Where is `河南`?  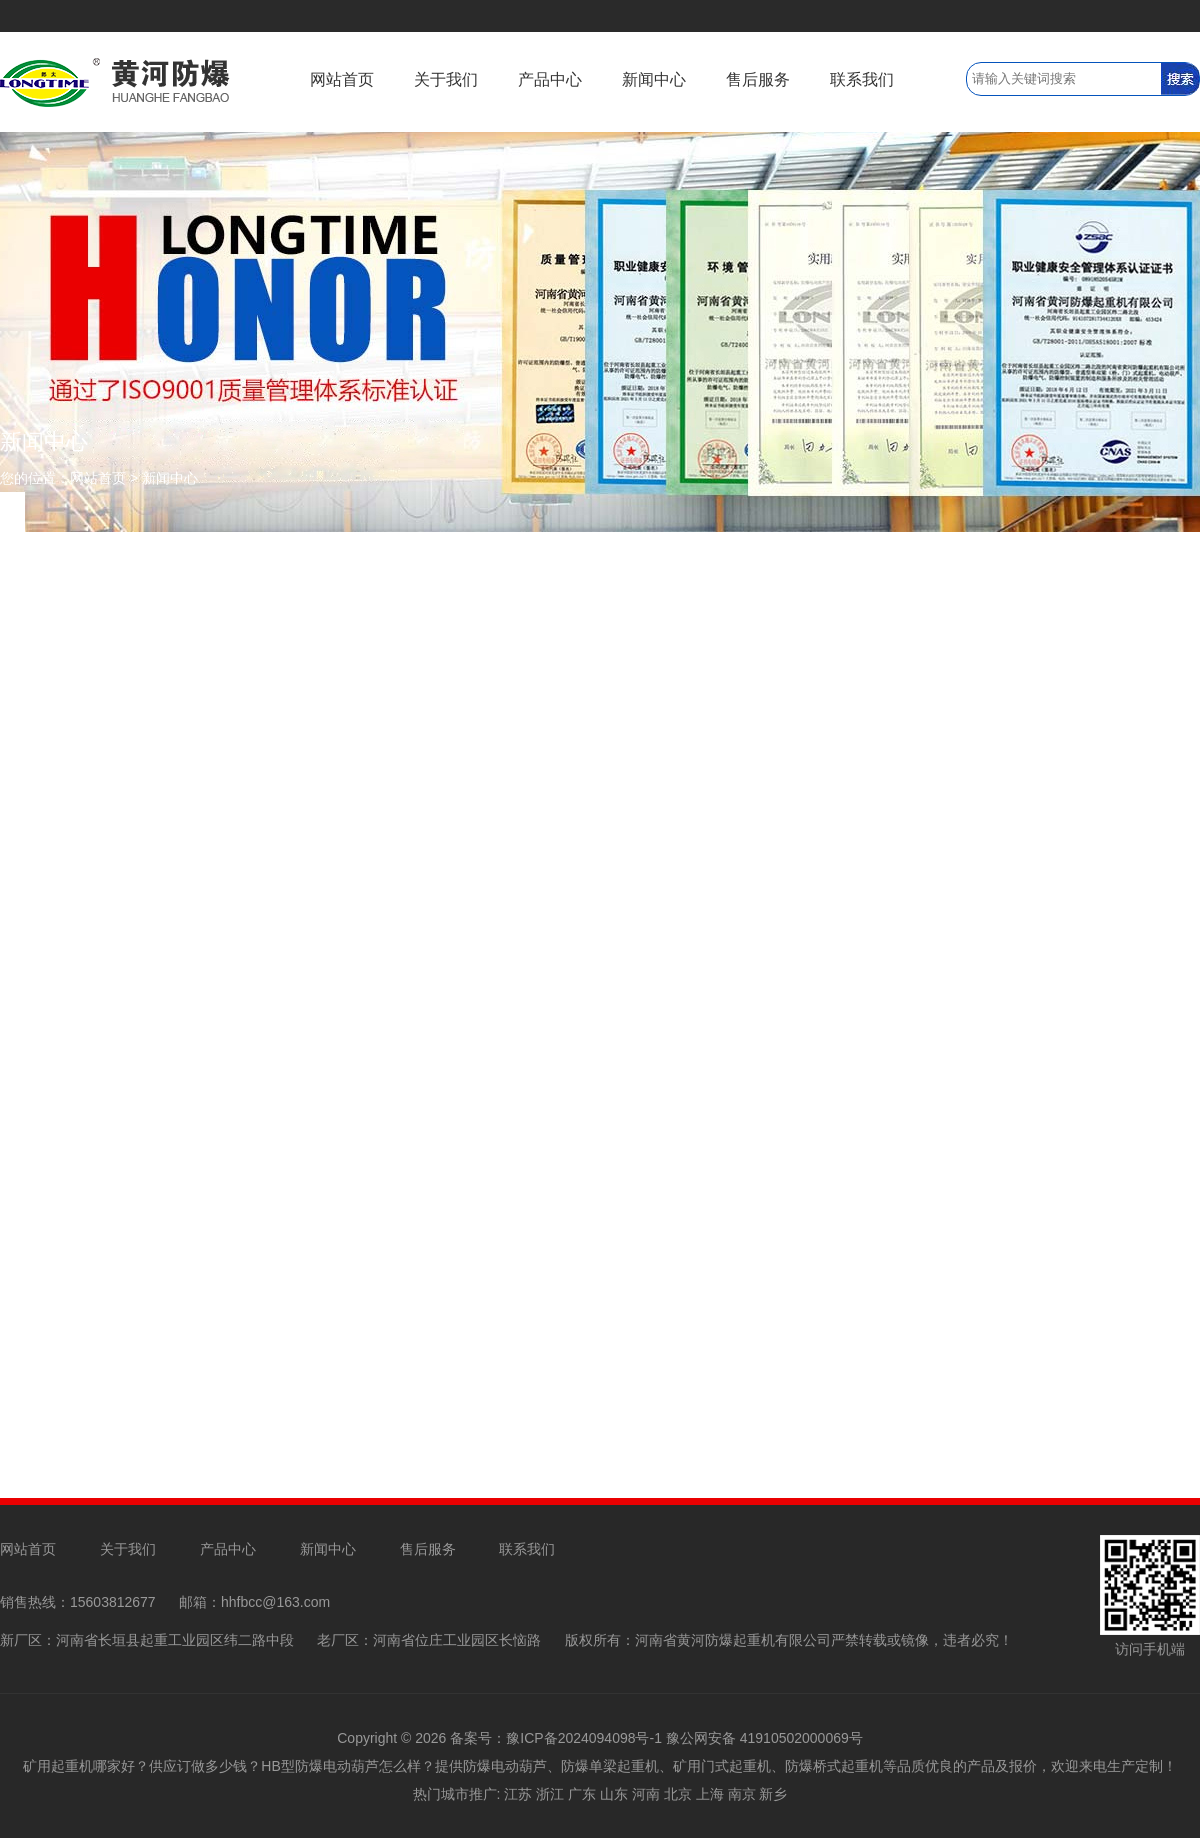
河南 is located at coordinates (646, 1794).